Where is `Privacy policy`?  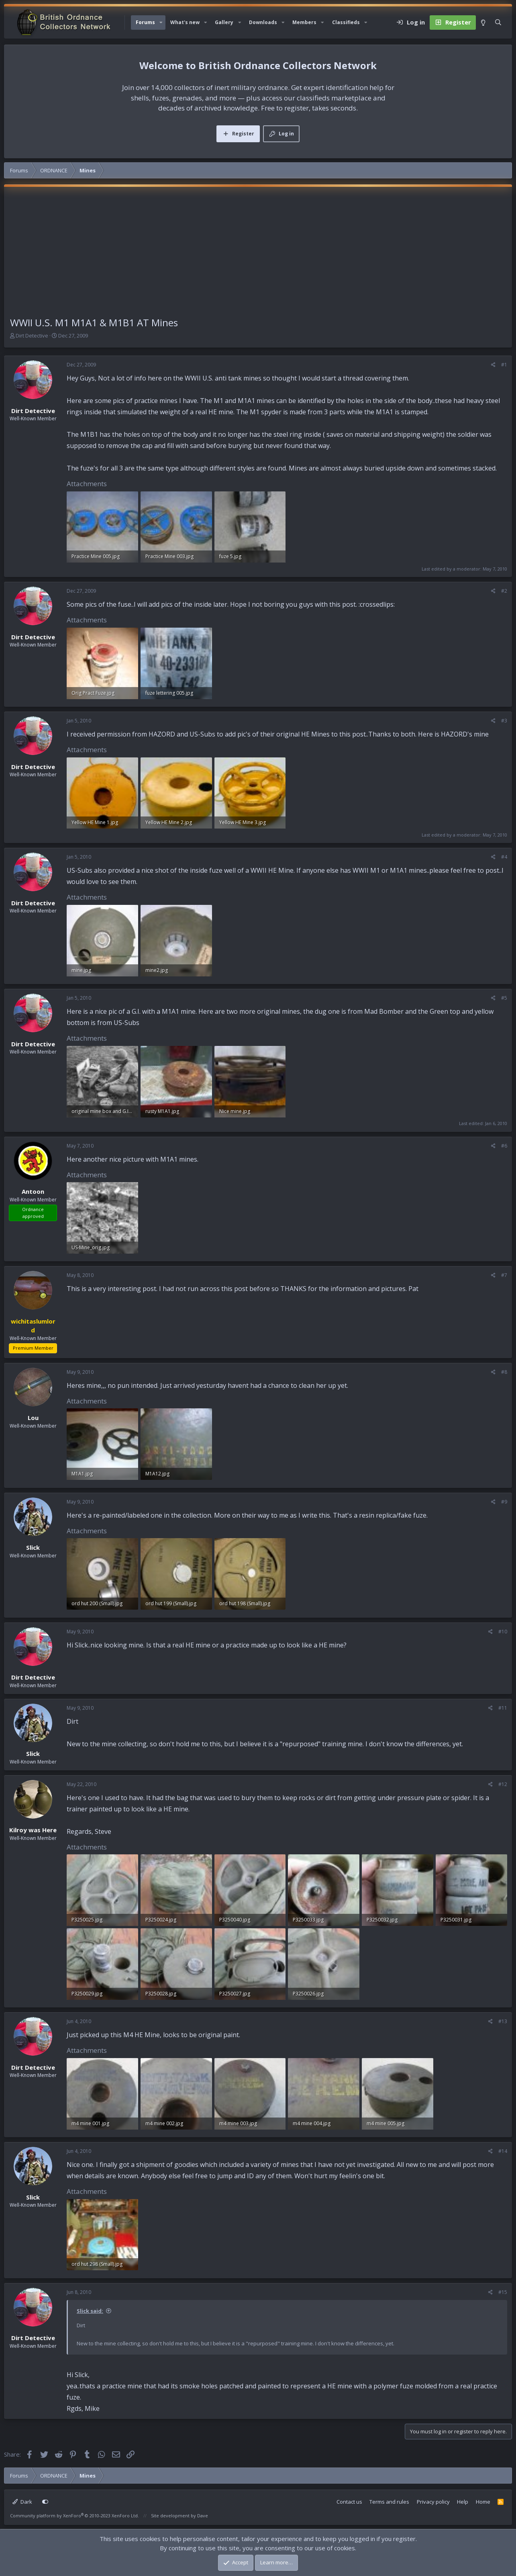
Privacy policy is located at coordinates (433, 2501).